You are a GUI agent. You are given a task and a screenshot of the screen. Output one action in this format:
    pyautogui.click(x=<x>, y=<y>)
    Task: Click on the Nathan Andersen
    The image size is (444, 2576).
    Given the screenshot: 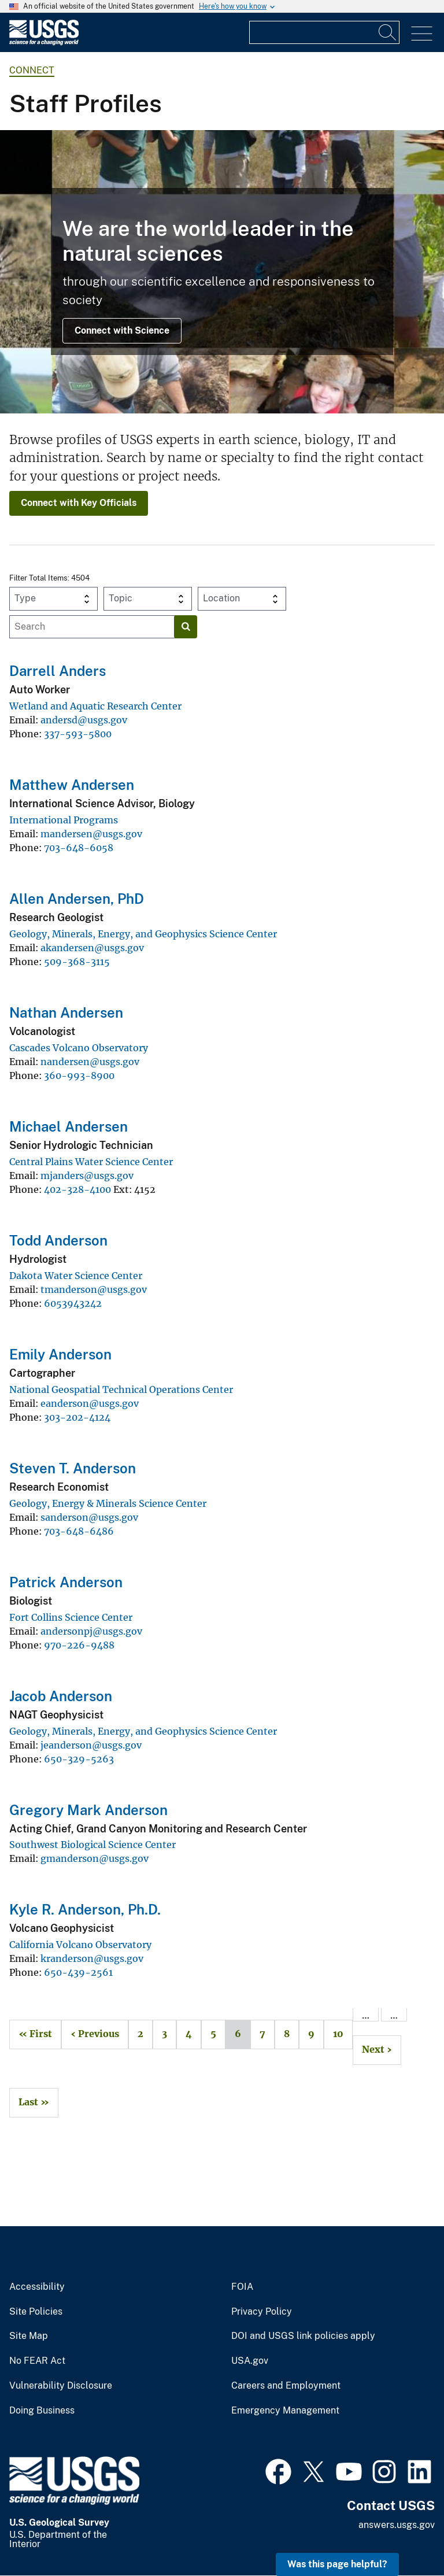 What is the action you would take?
    pyautogui.click(x=66, y=1012)
    